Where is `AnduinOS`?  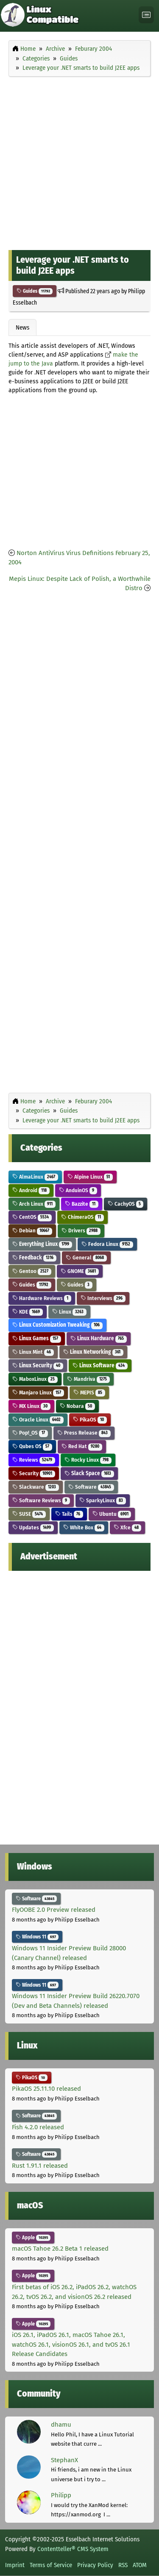
AnduinOS is located at coordinates (78, 1190).